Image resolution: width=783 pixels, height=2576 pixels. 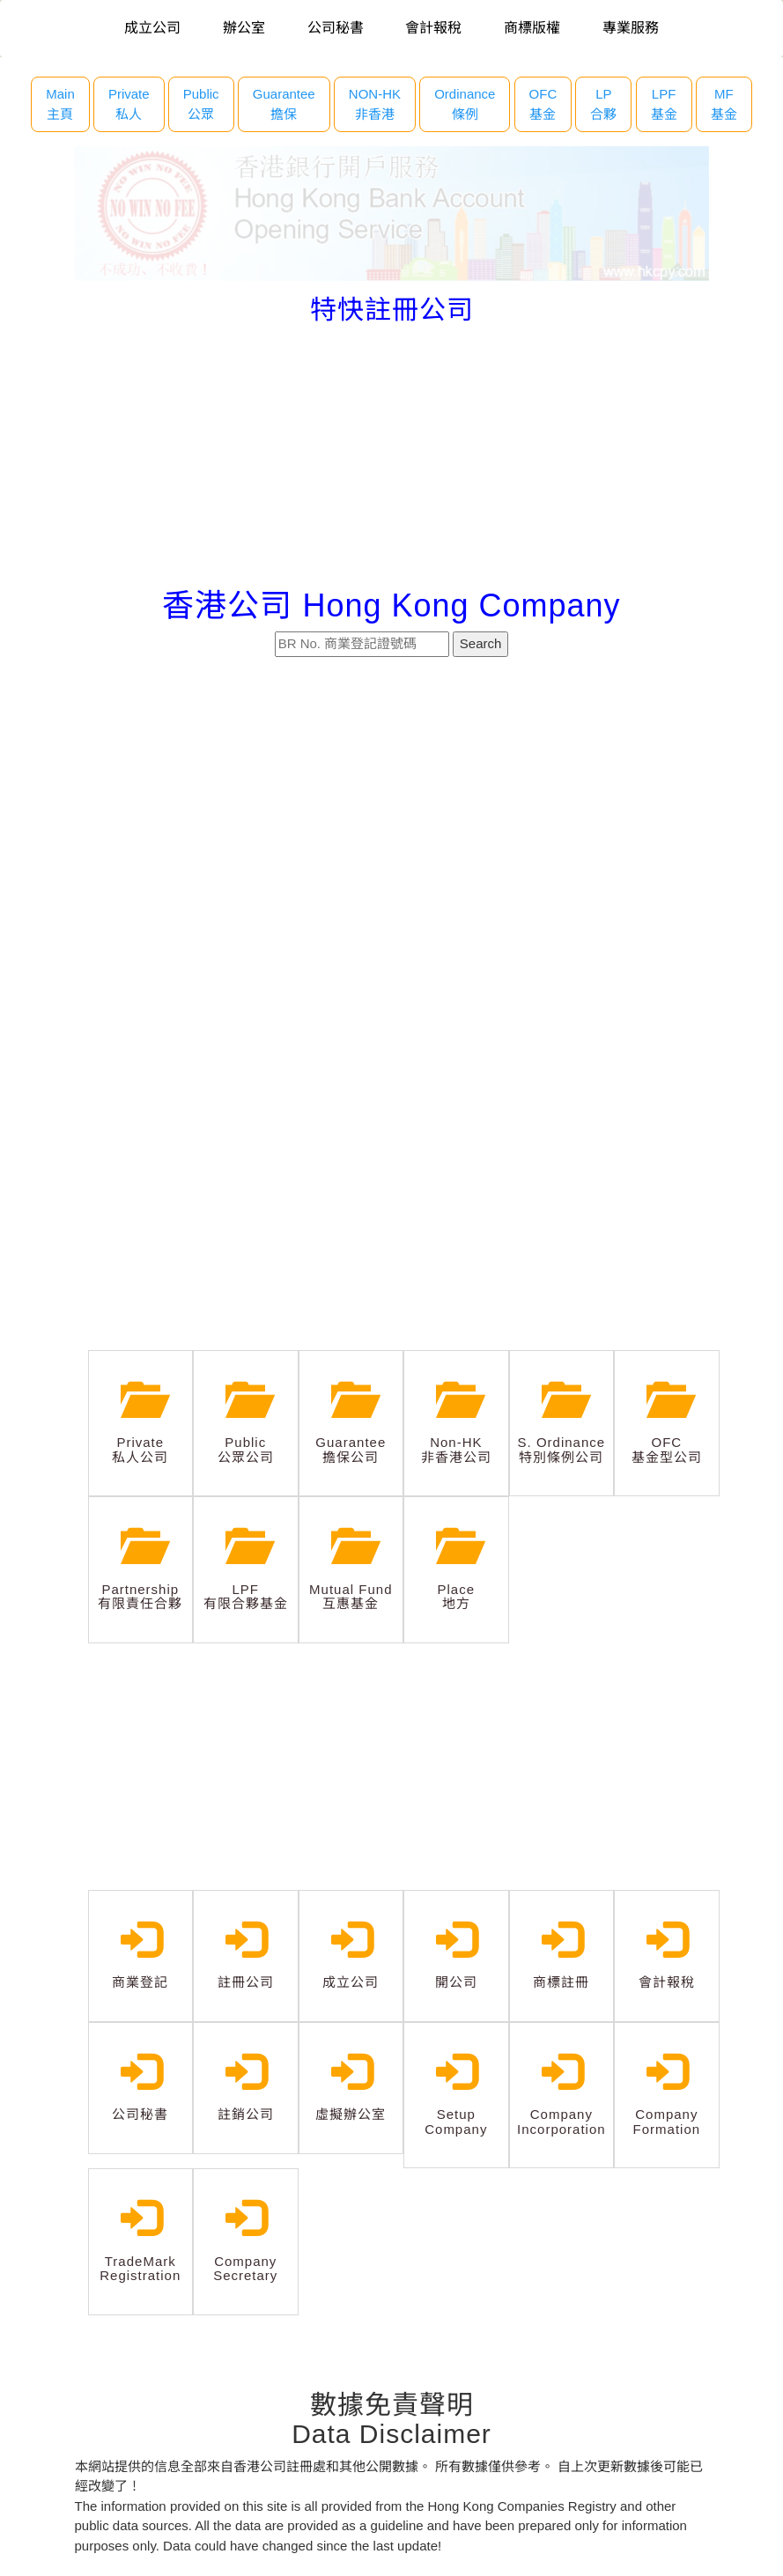 I want to click on NON-HK 非香港, so click(x=375, y=104).